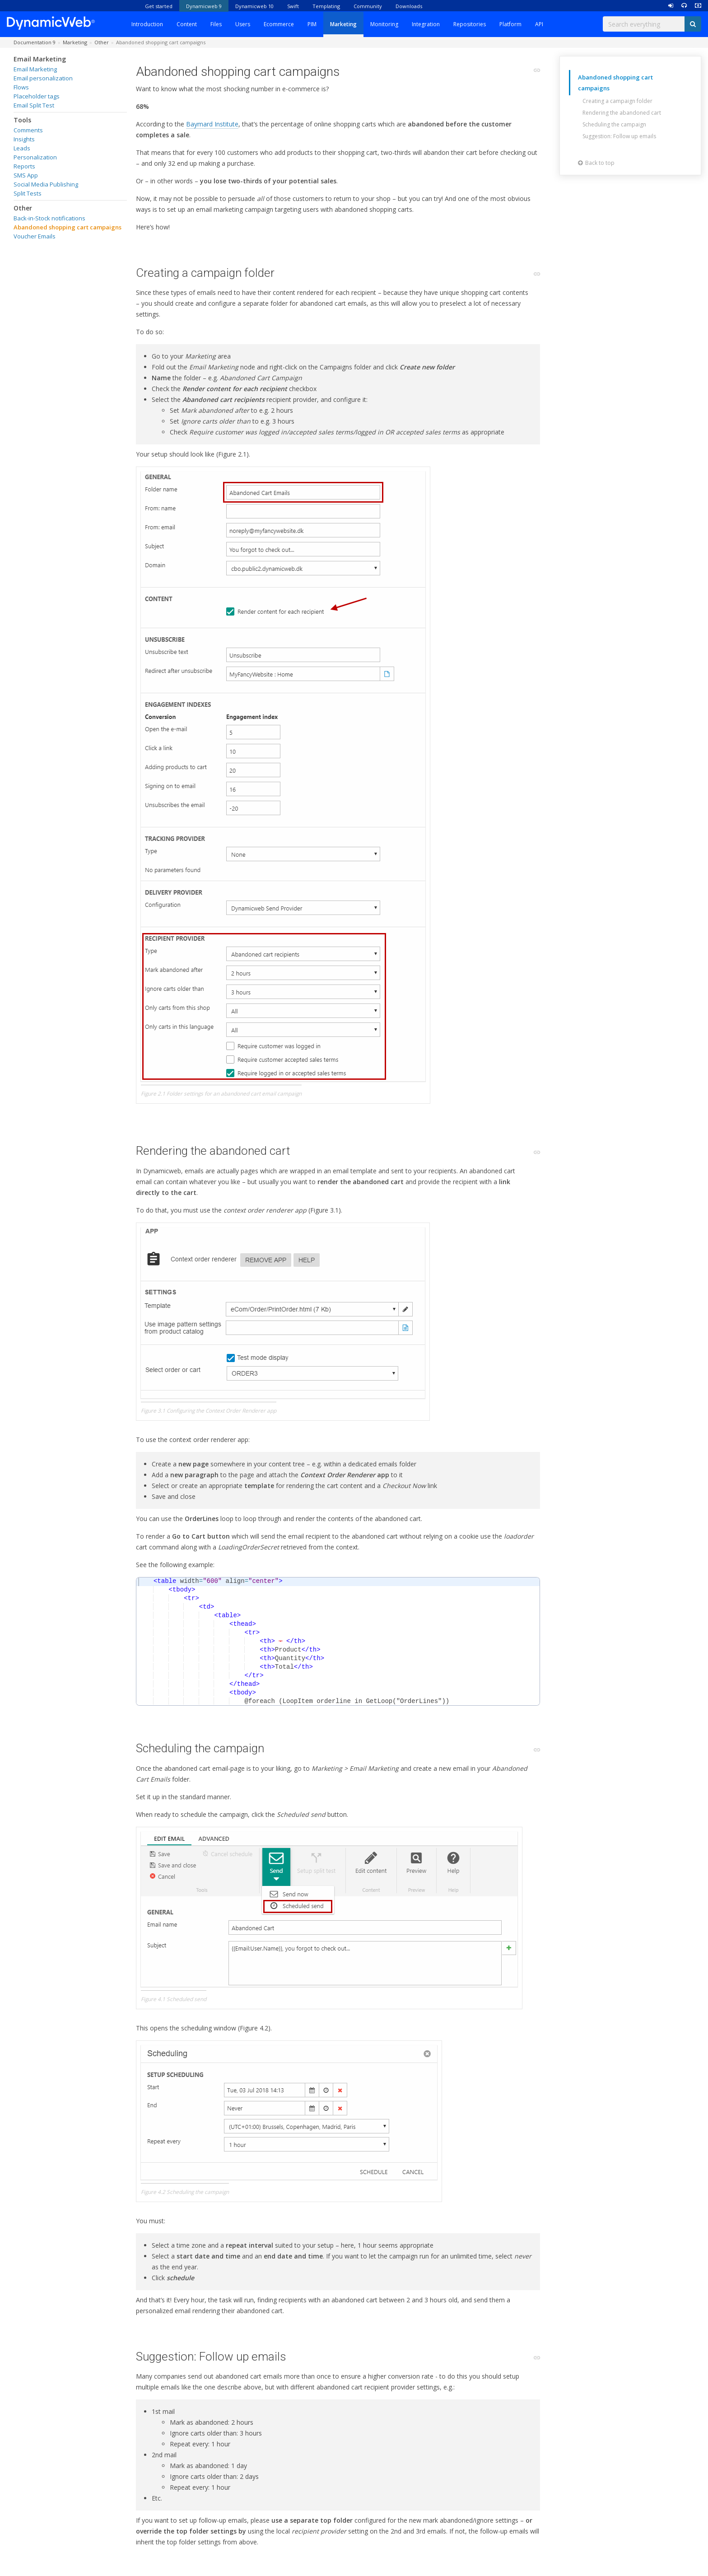 This screenshot has width=708, height=2576. Describe the element at coordinates (147, 24) in the screenshot. I see `Introduction` at that location.